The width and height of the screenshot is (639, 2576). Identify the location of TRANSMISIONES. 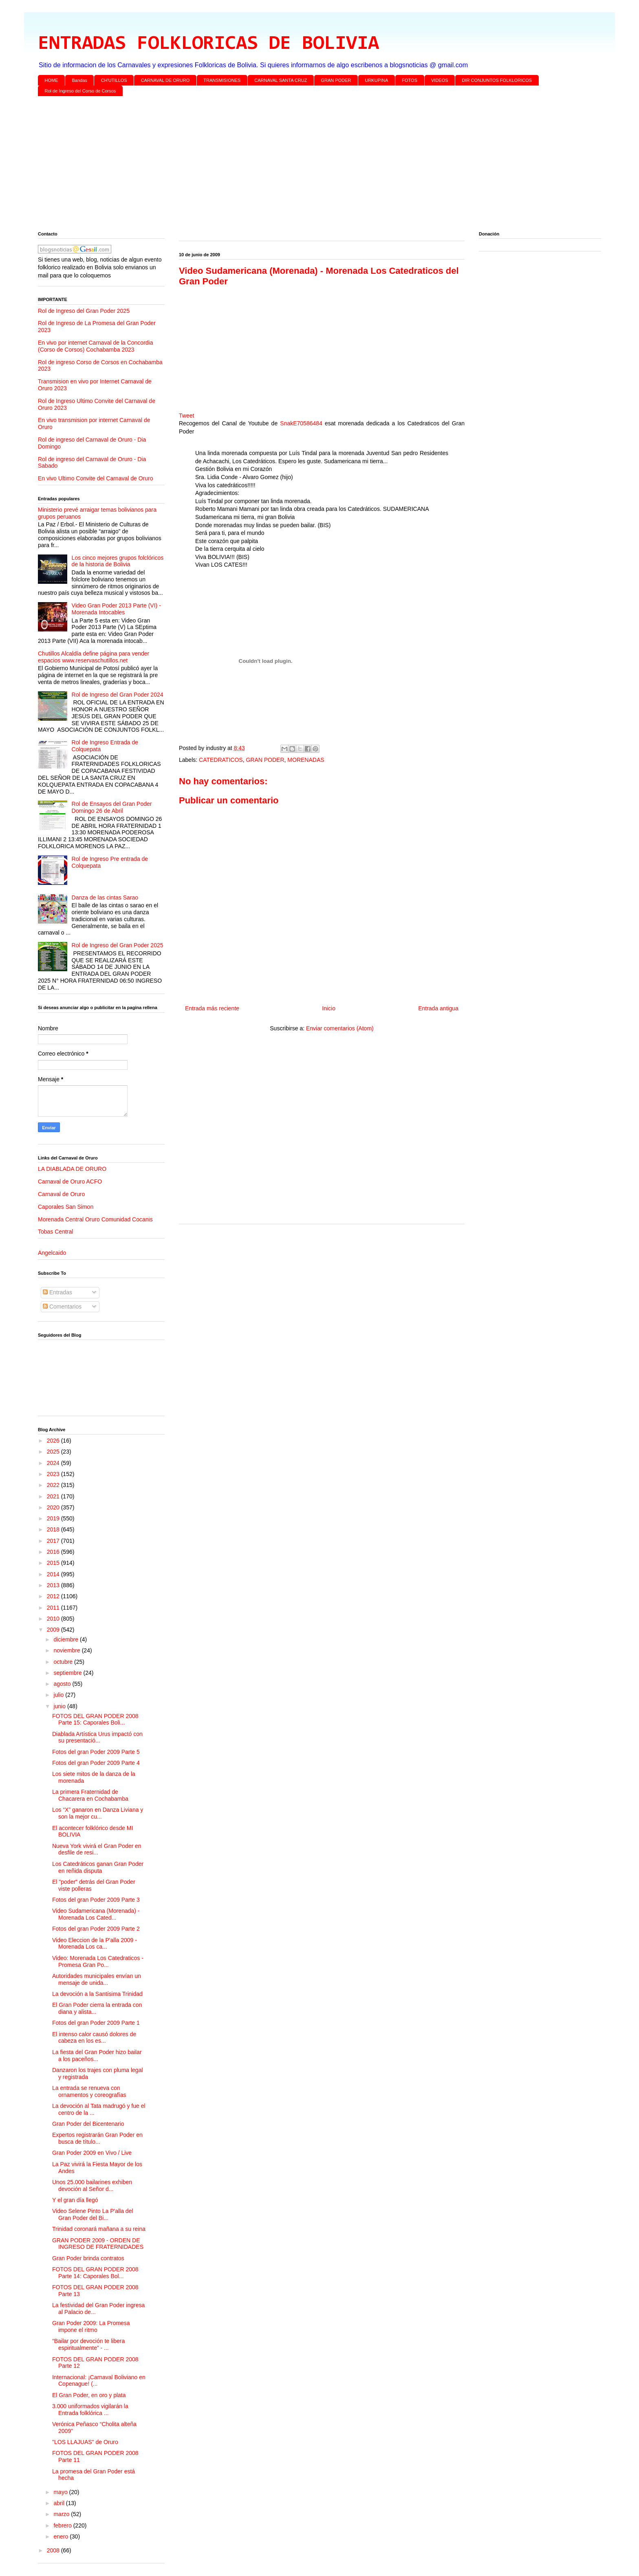
(221, 80).